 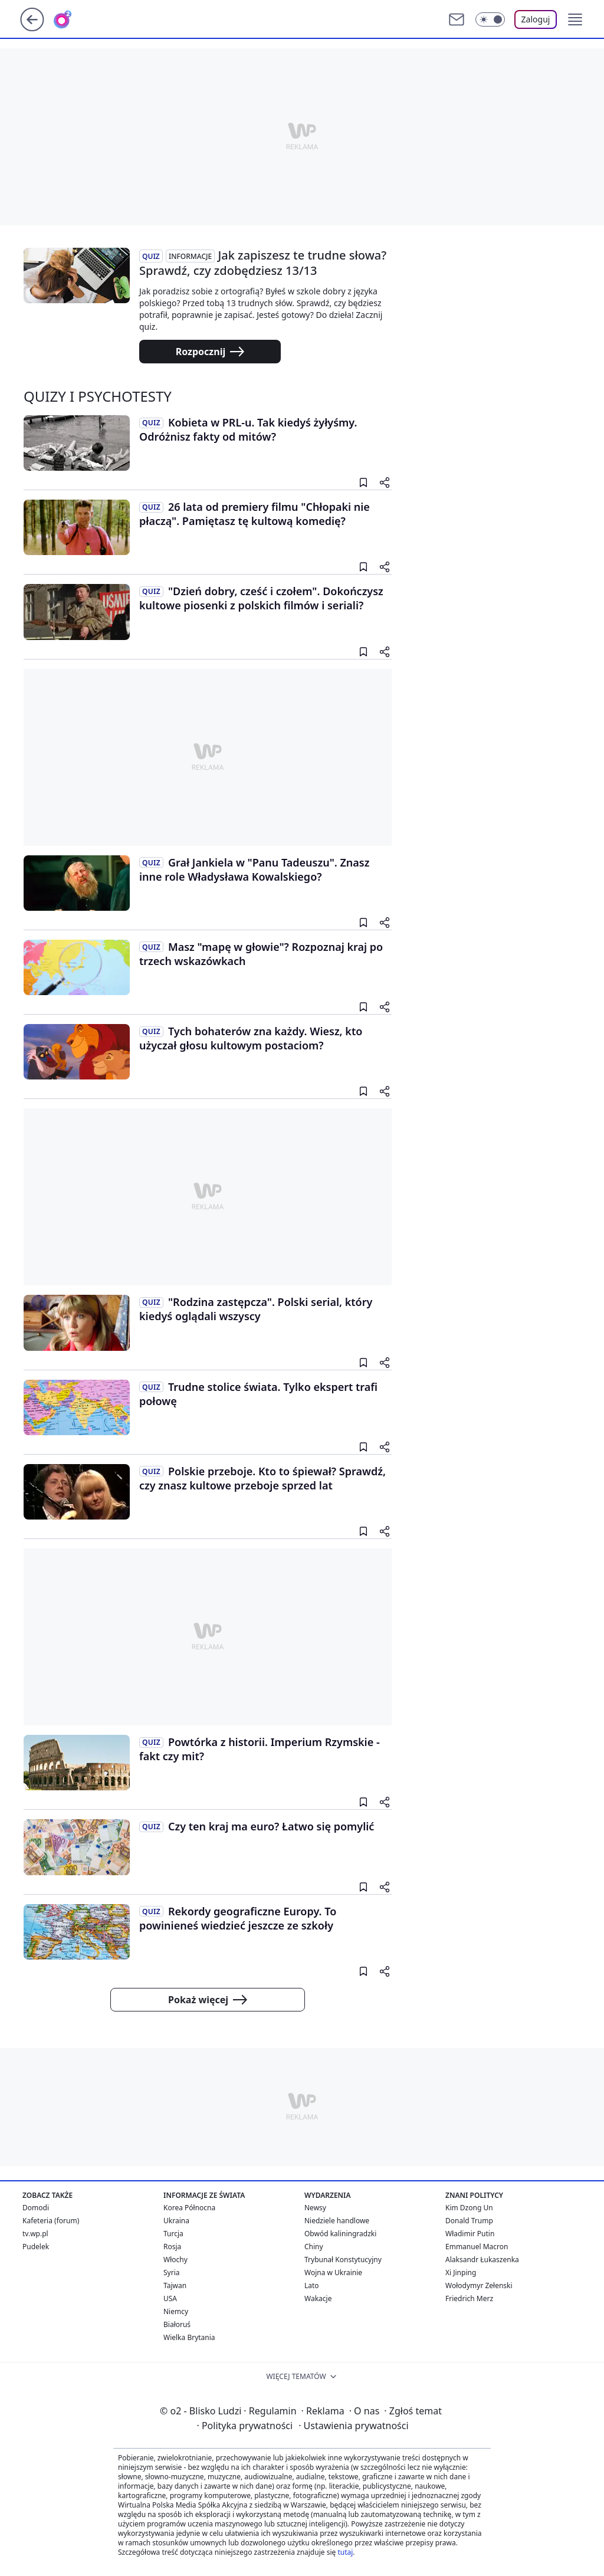 What do you see at coordinates (575, 19) in the screenshot?
I see `[button]` at bounding box center [575, 19].